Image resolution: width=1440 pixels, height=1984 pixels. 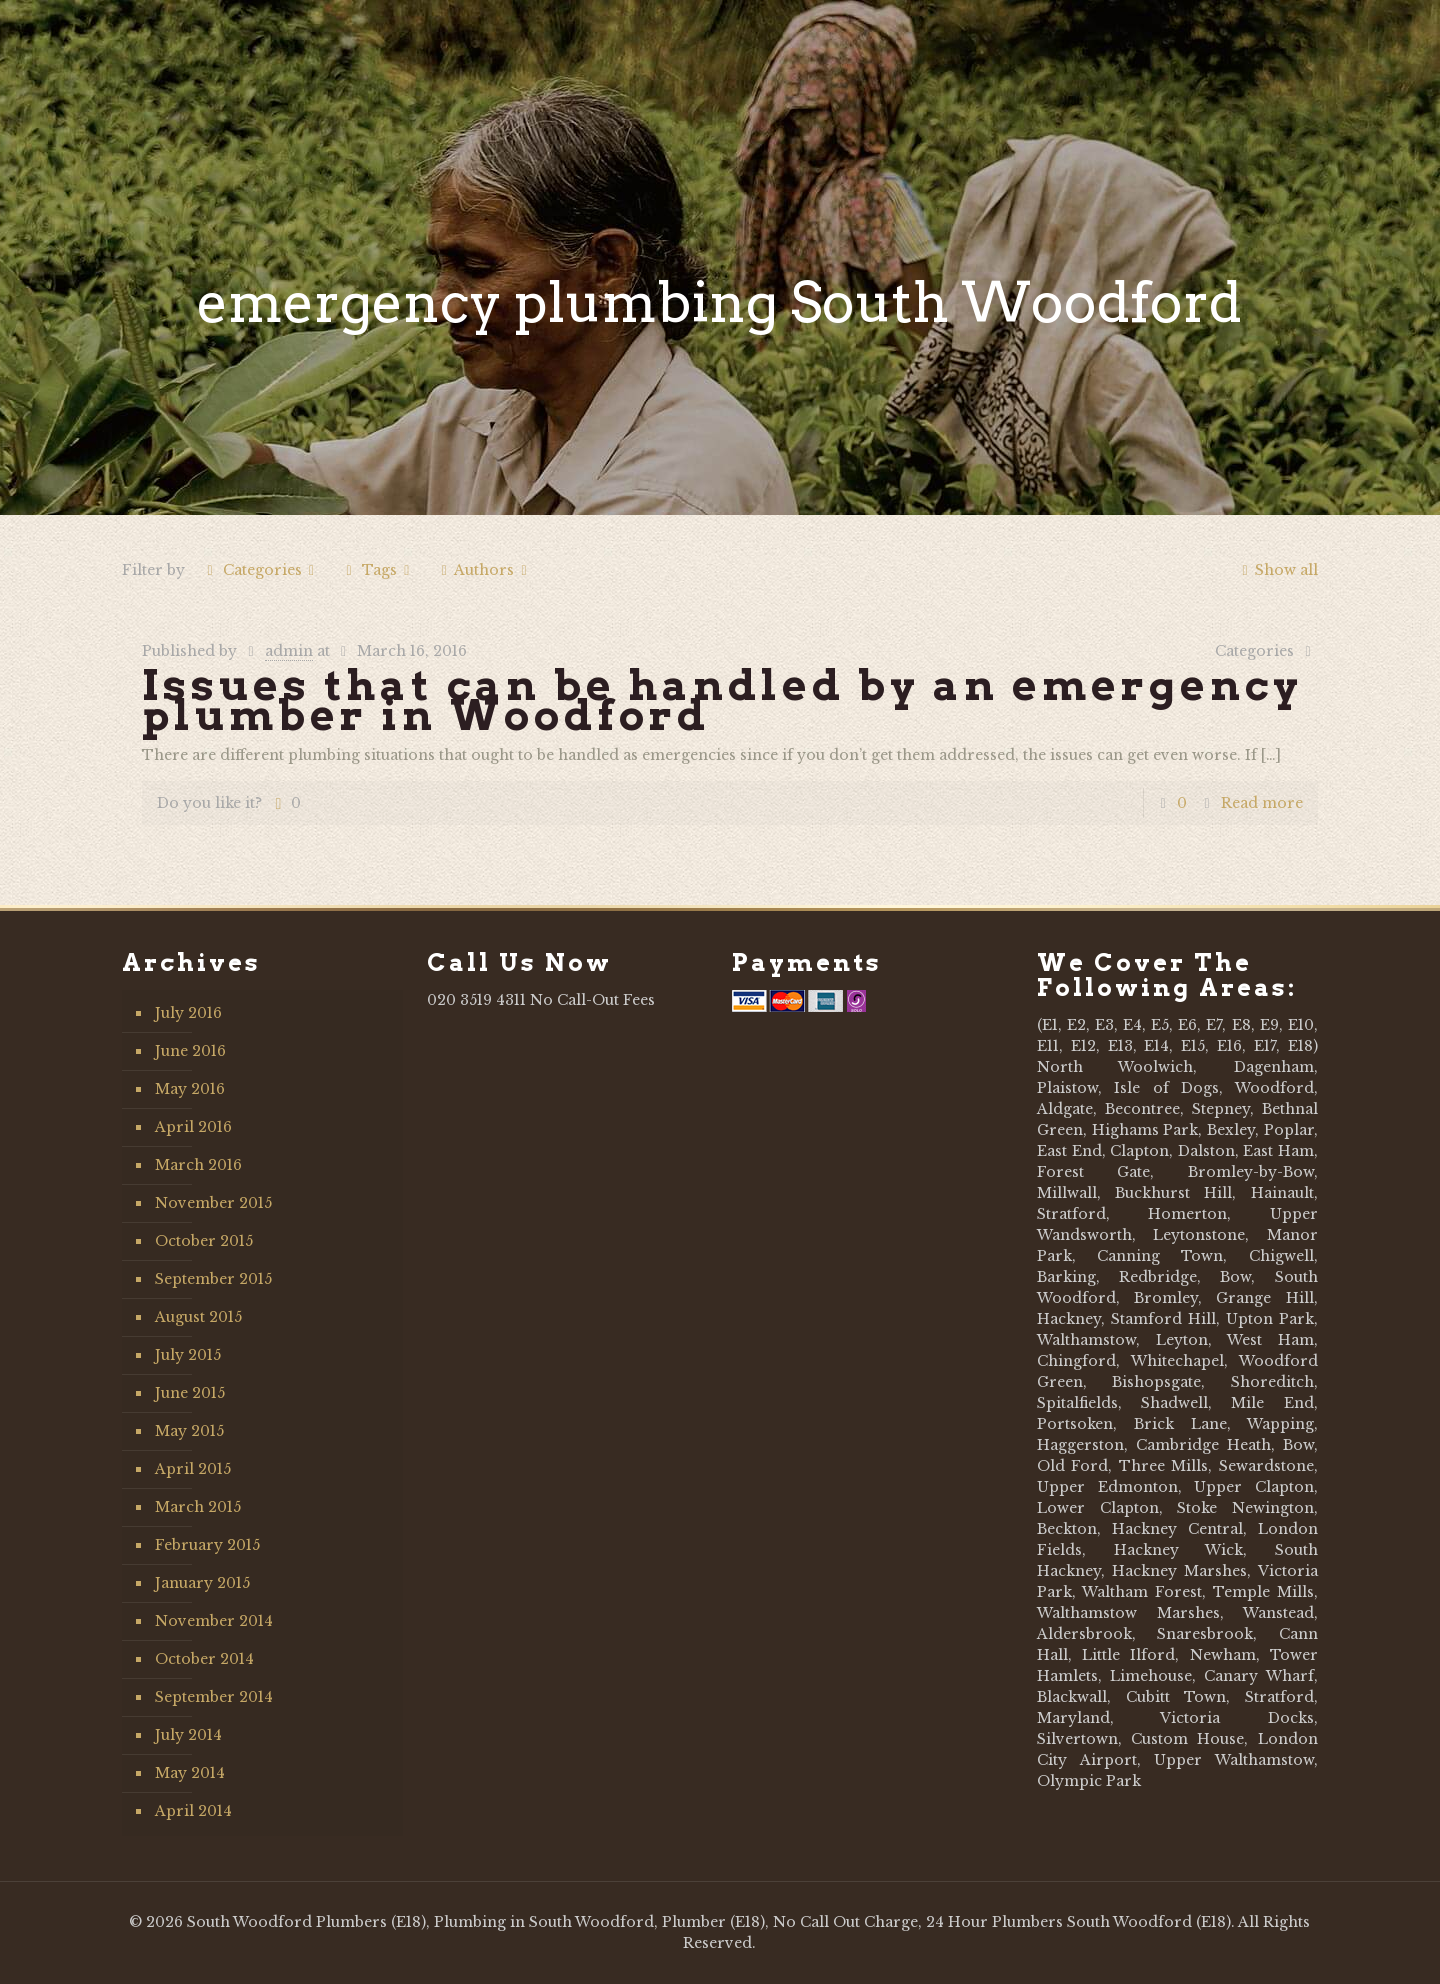 What do you see at coordinates (198, 1507) in the screenshot?
I see `March 2015` at bounding box center [198, 1507].